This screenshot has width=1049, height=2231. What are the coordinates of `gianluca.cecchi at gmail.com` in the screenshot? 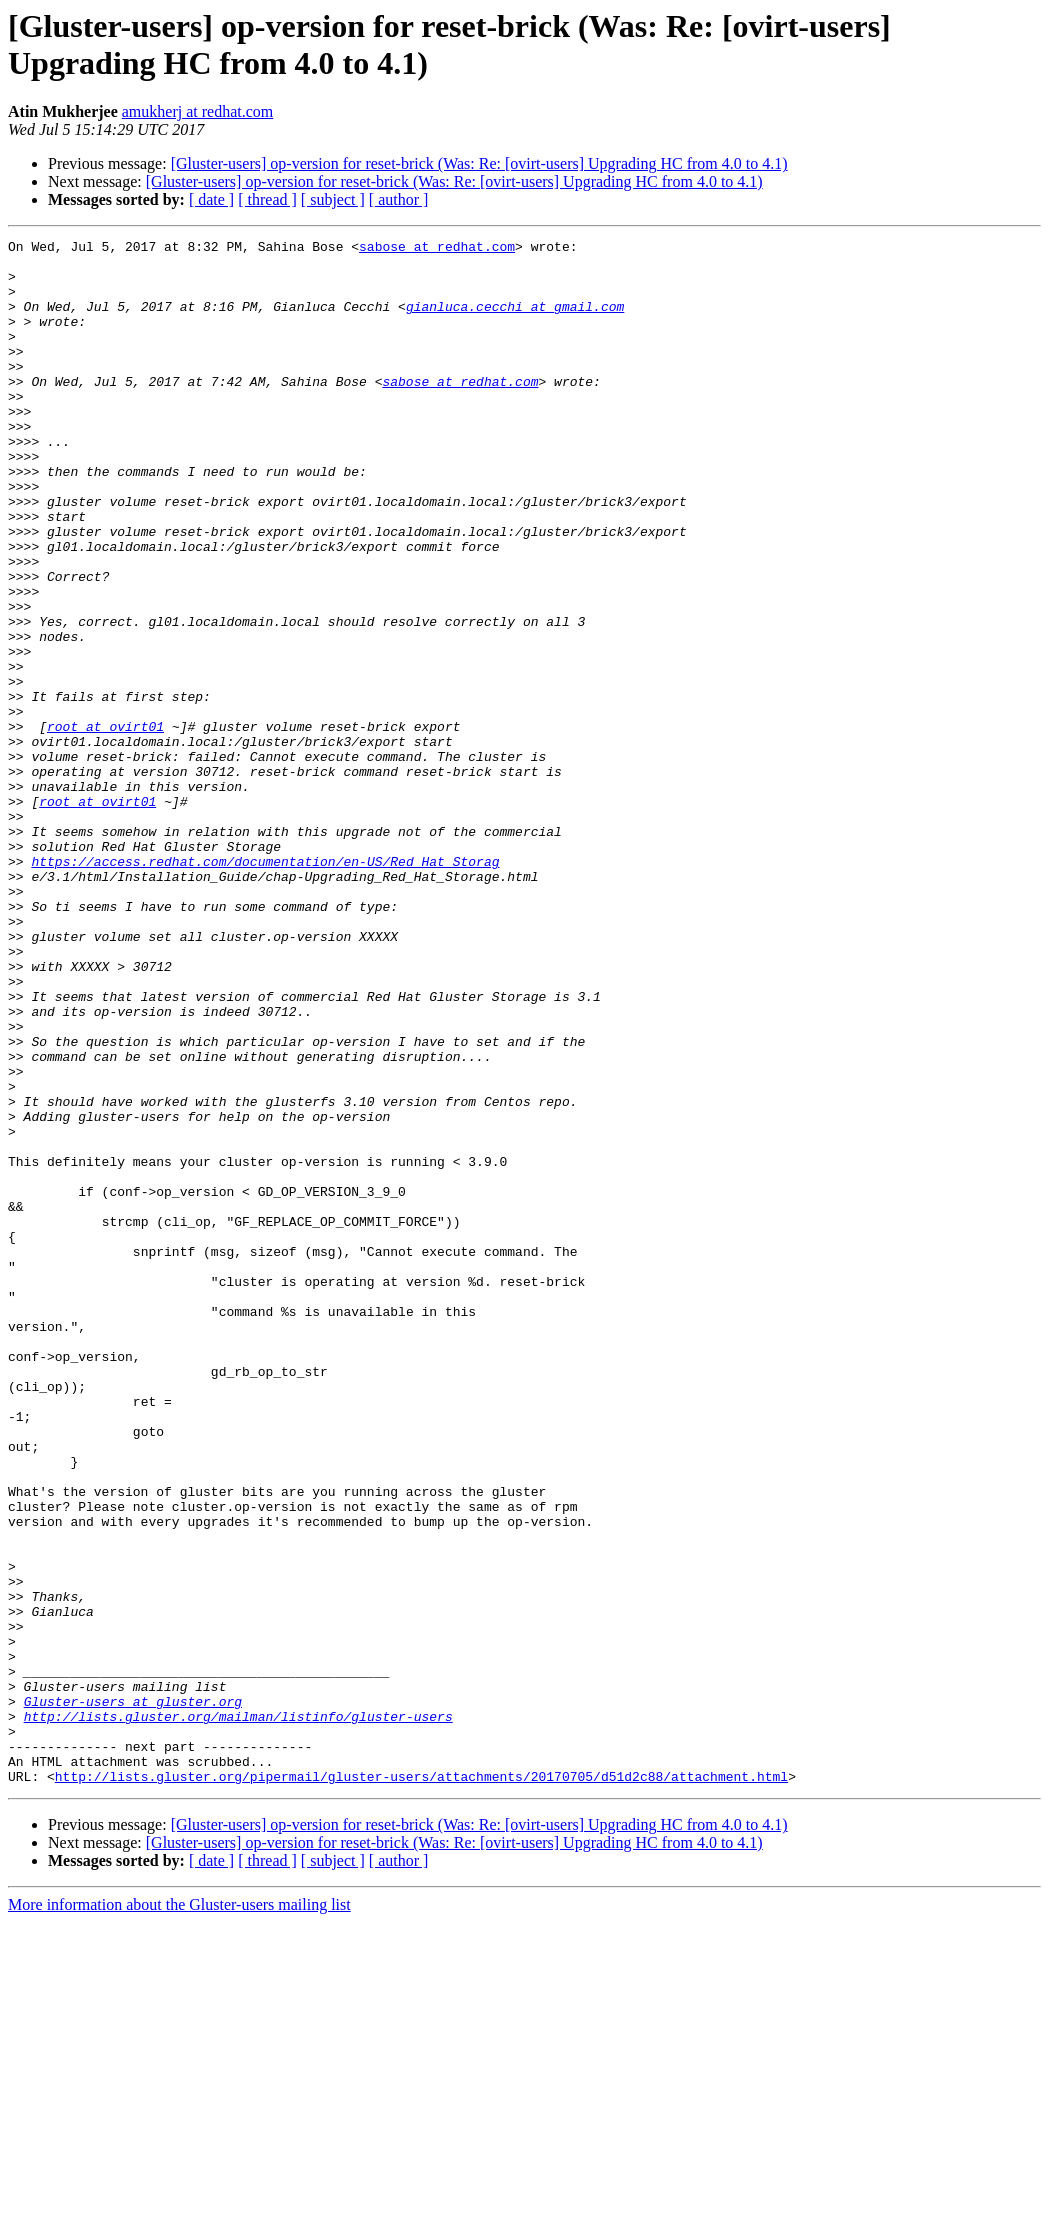 It's located at (515, 321).